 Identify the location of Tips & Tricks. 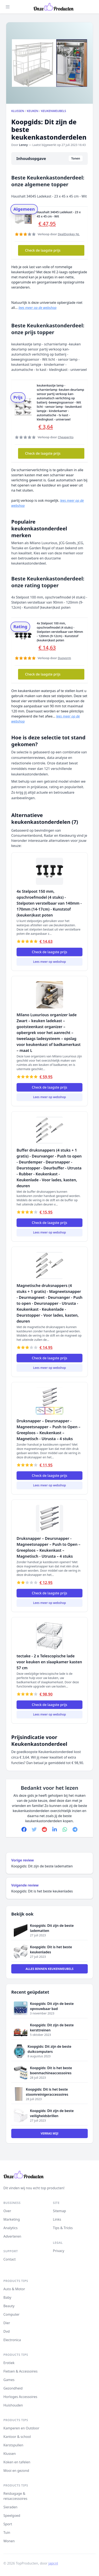
(63, 2228).